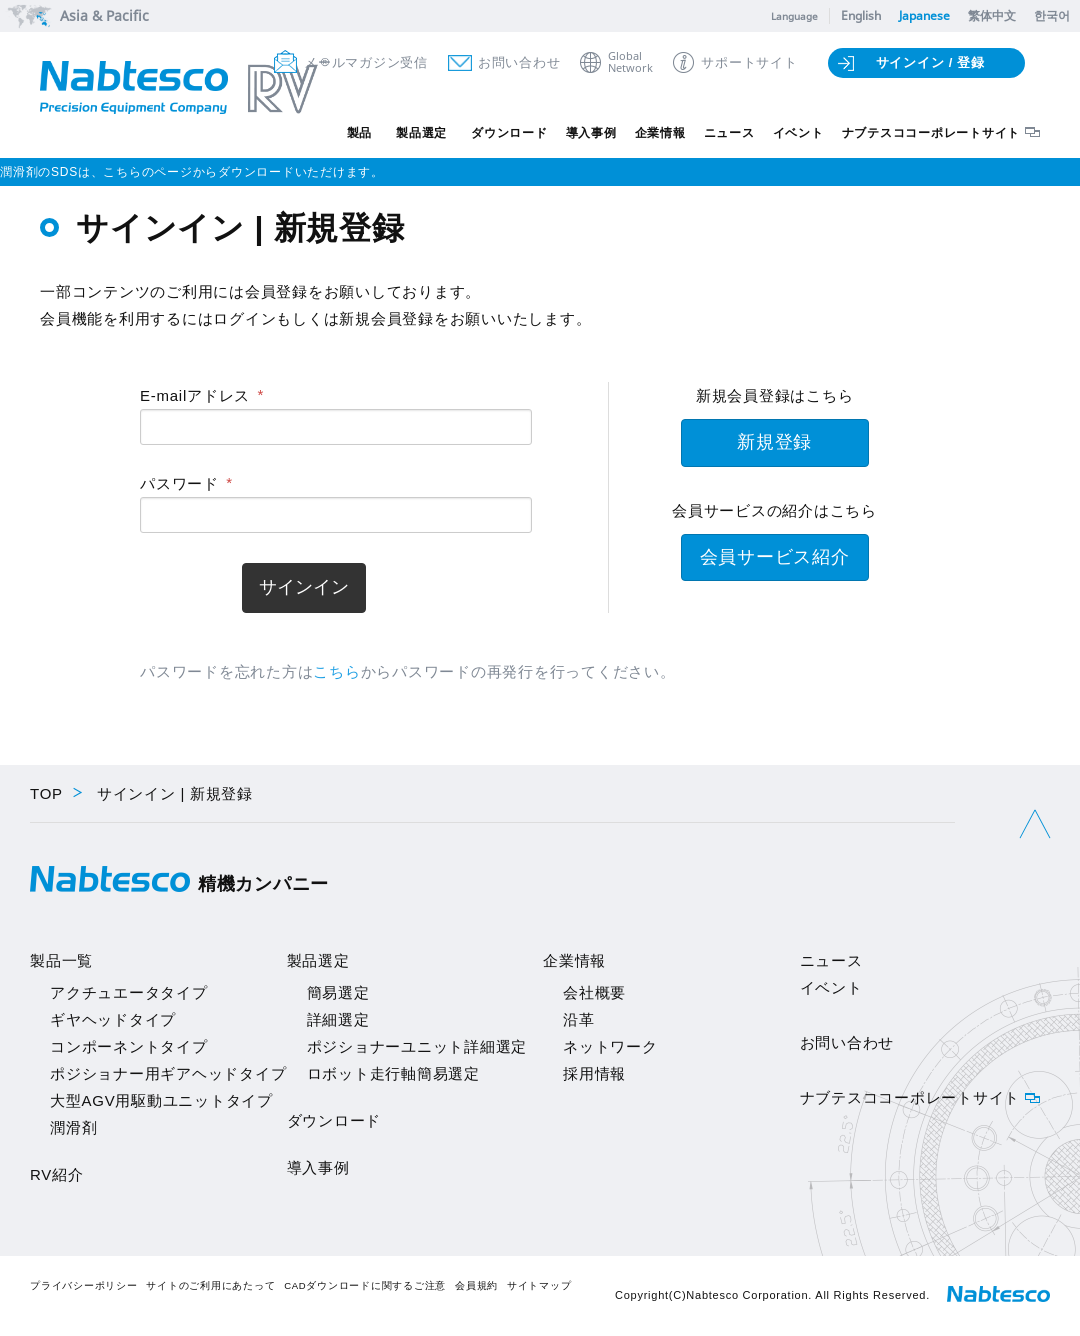  I want to click on サイトのご利用にあたって, so click(210, 1285).